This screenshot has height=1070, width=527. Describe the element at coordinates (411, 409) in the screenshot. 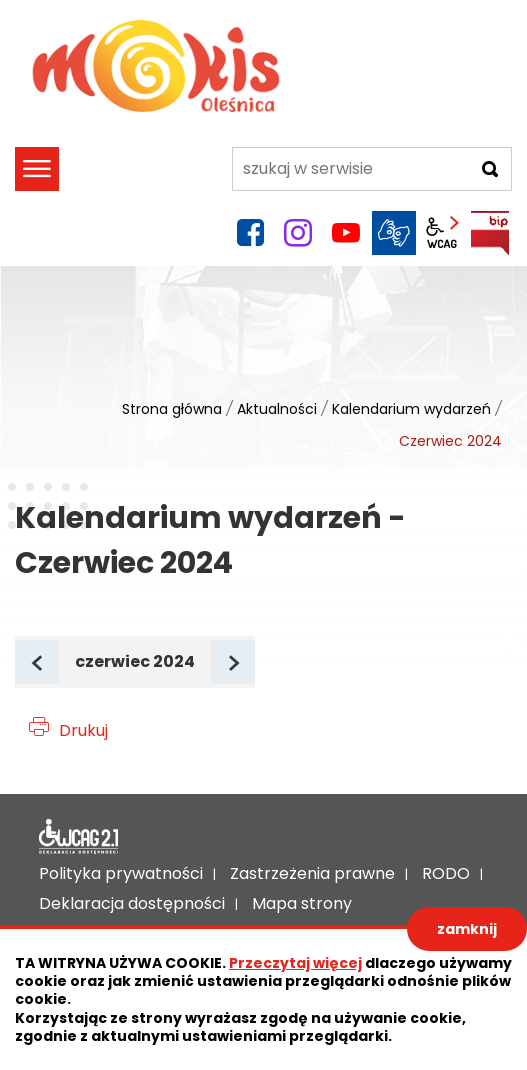

I see `Kalendarium wydarzeń` at that location.